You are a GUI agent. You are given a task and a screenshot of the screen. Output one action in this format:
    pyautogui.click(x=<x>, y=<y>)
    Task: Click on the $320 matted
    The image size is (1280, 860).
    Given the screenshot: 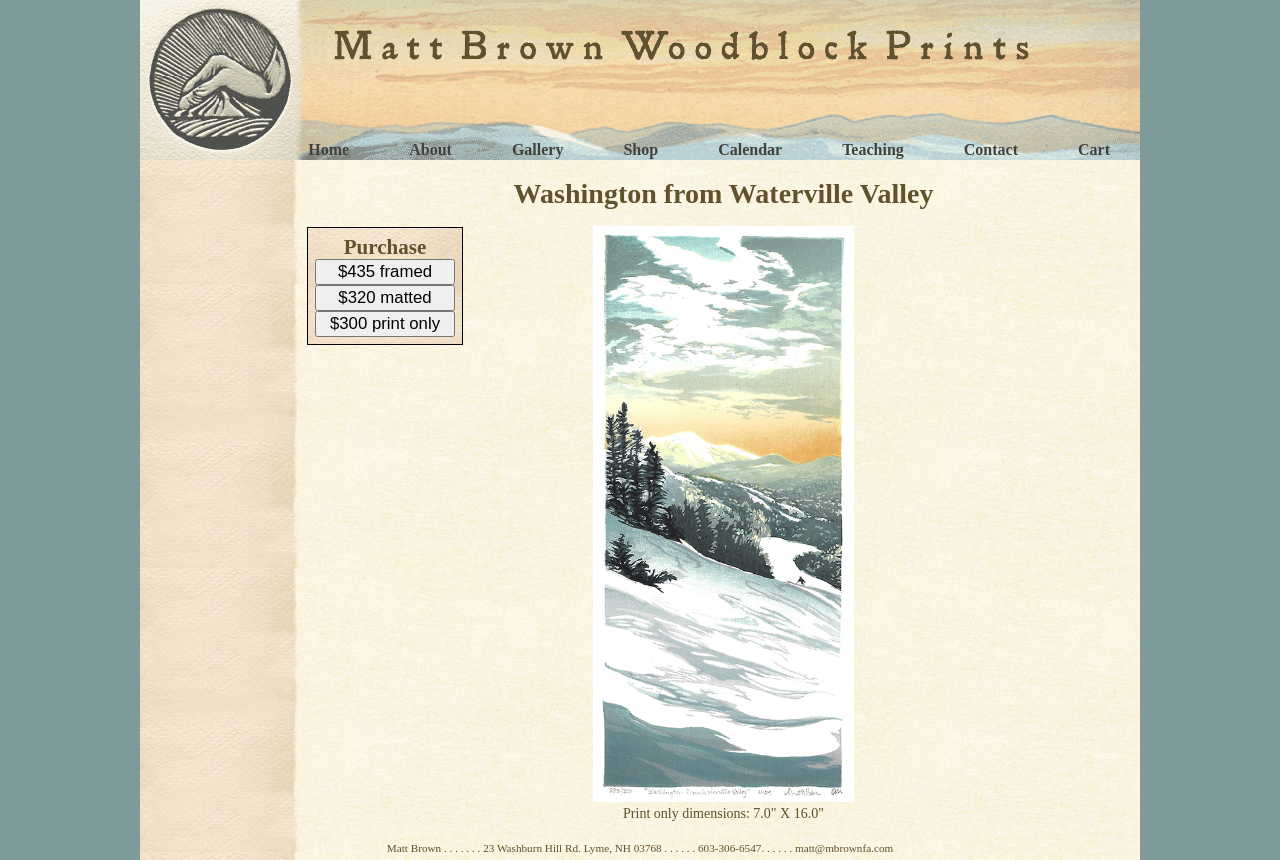 What is the action you would take?
    pyautogui.click(x=384, y=297)
    